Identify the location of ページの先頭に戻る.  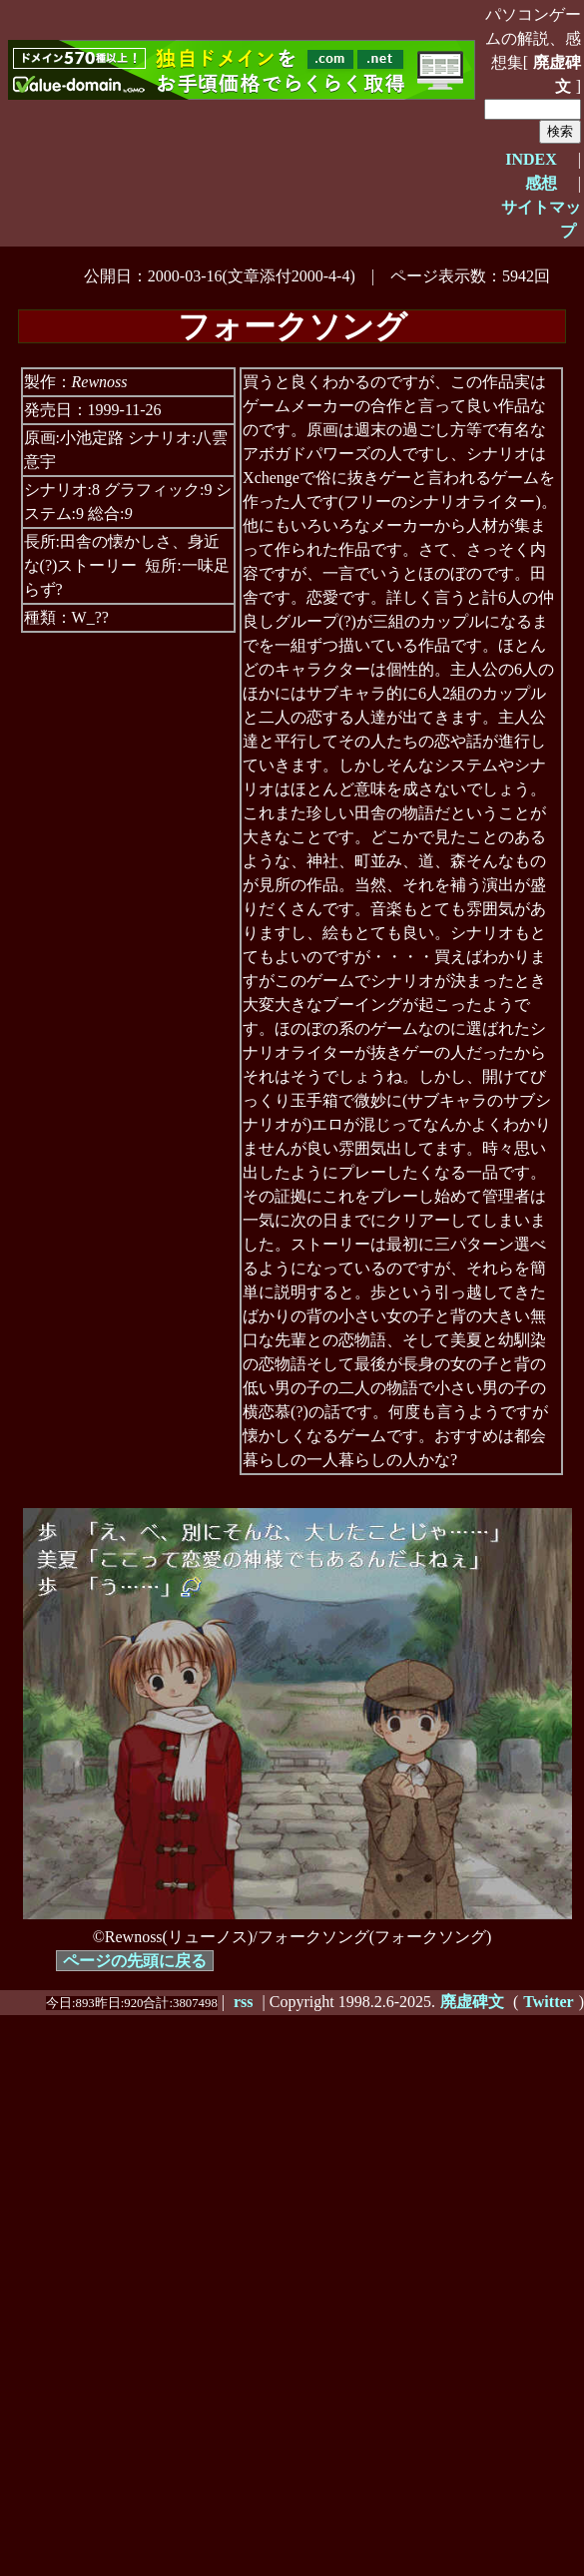
(135, 1960).